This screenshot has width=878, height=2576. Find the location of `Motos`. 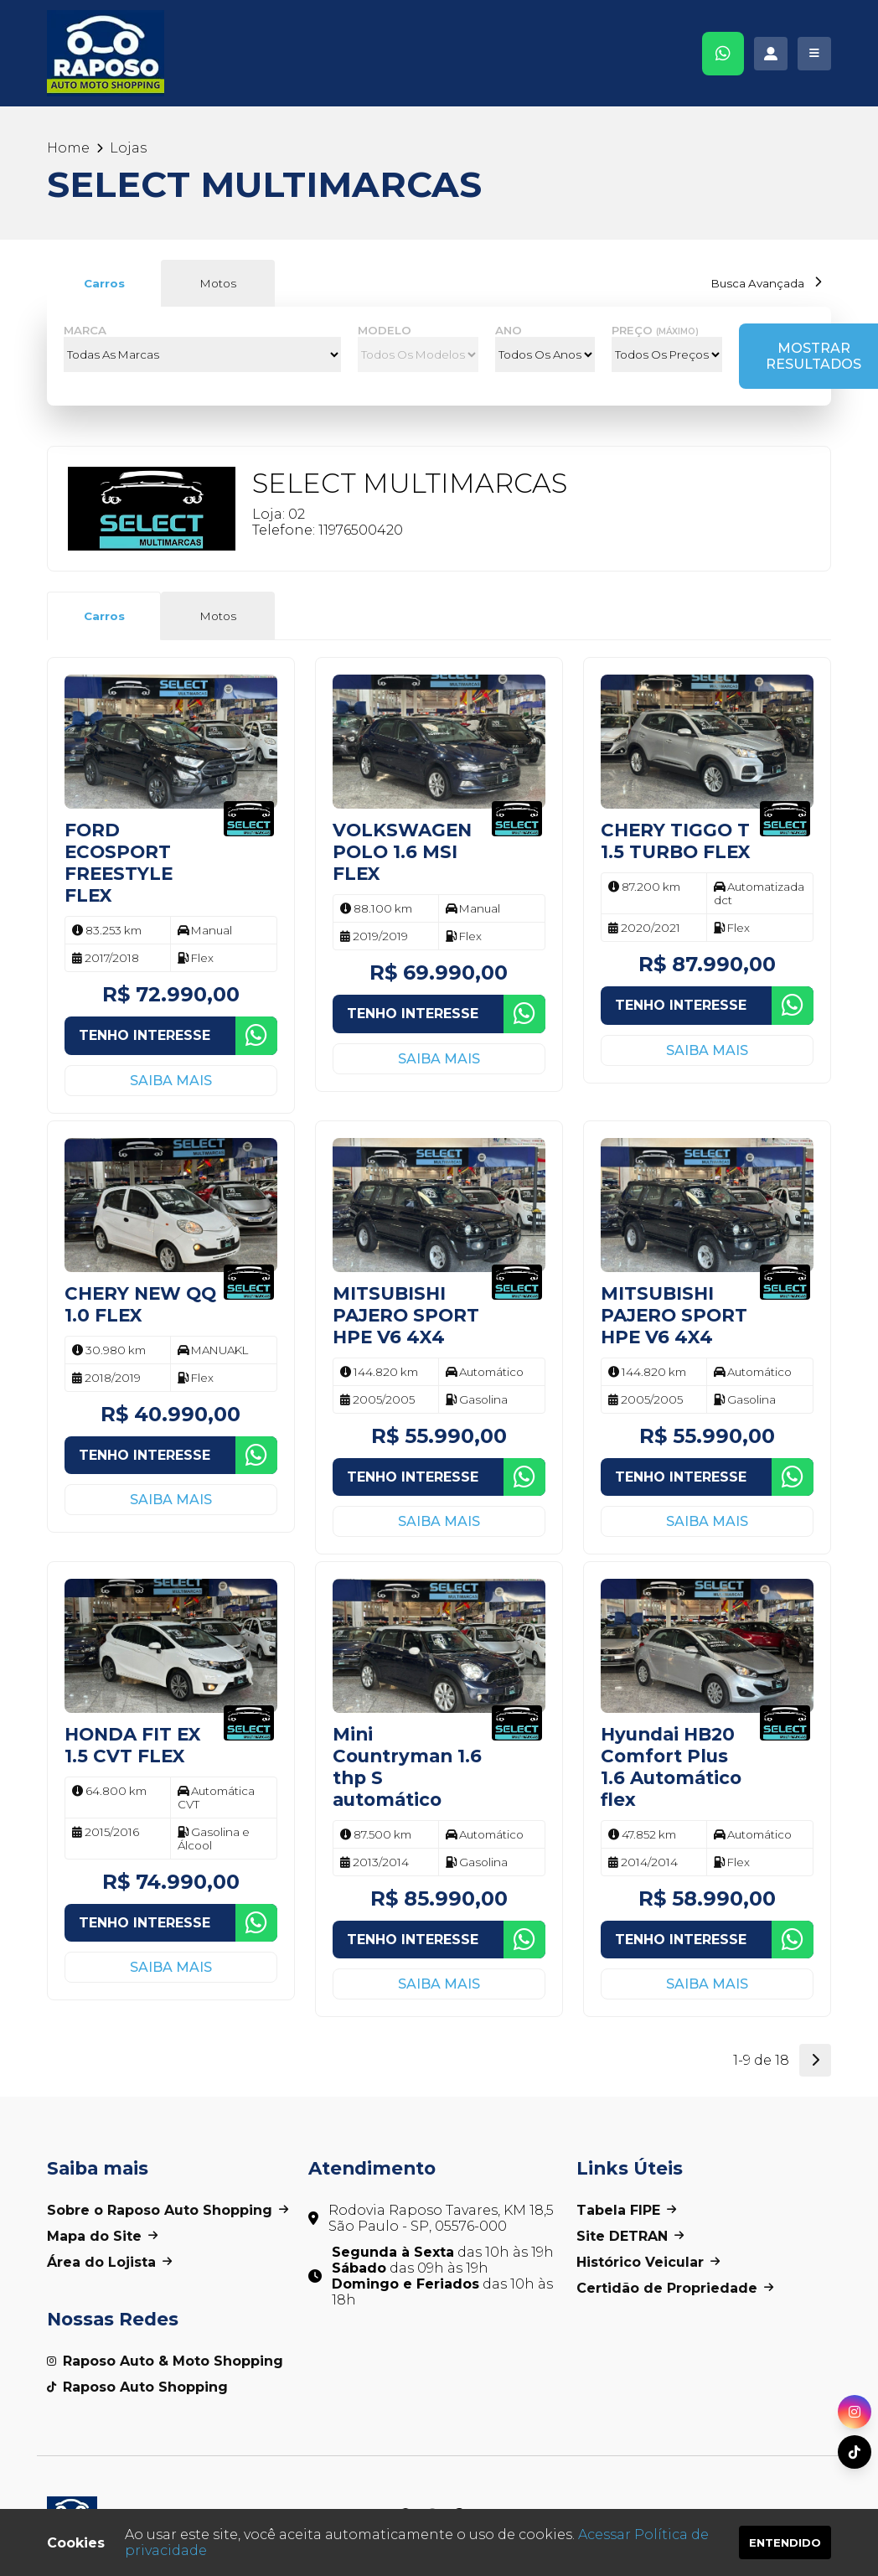

Motos is located at coordinates (218, 283).